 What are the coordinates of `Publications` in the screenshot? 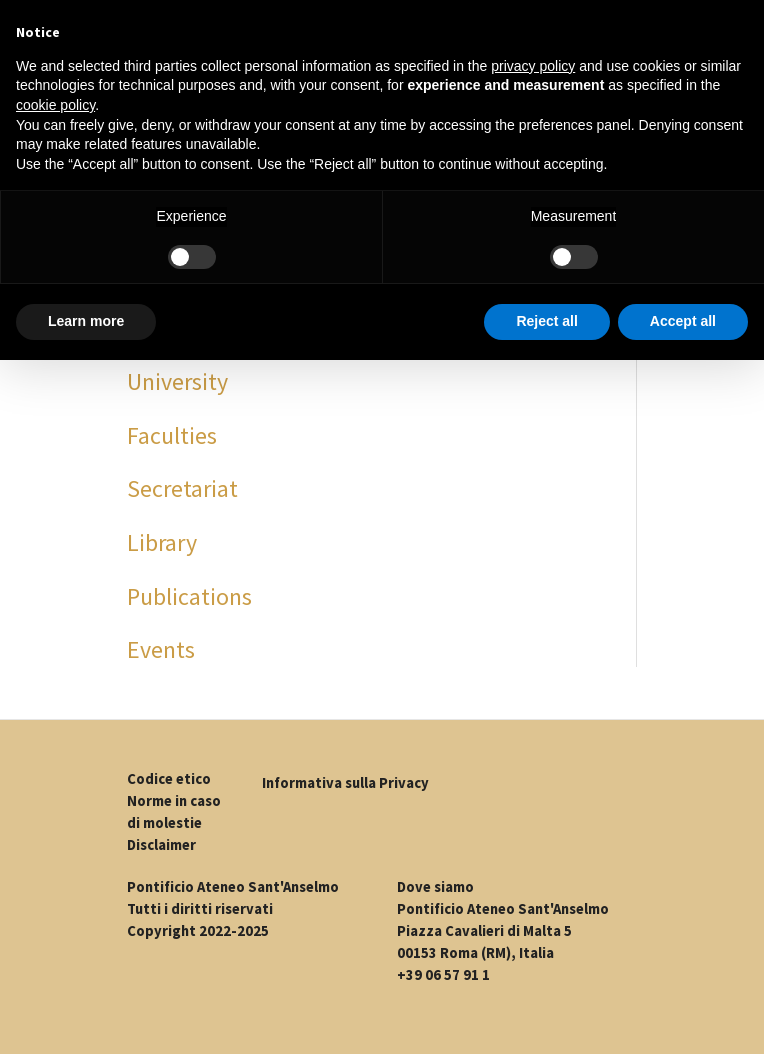 It's located at (189, 596).